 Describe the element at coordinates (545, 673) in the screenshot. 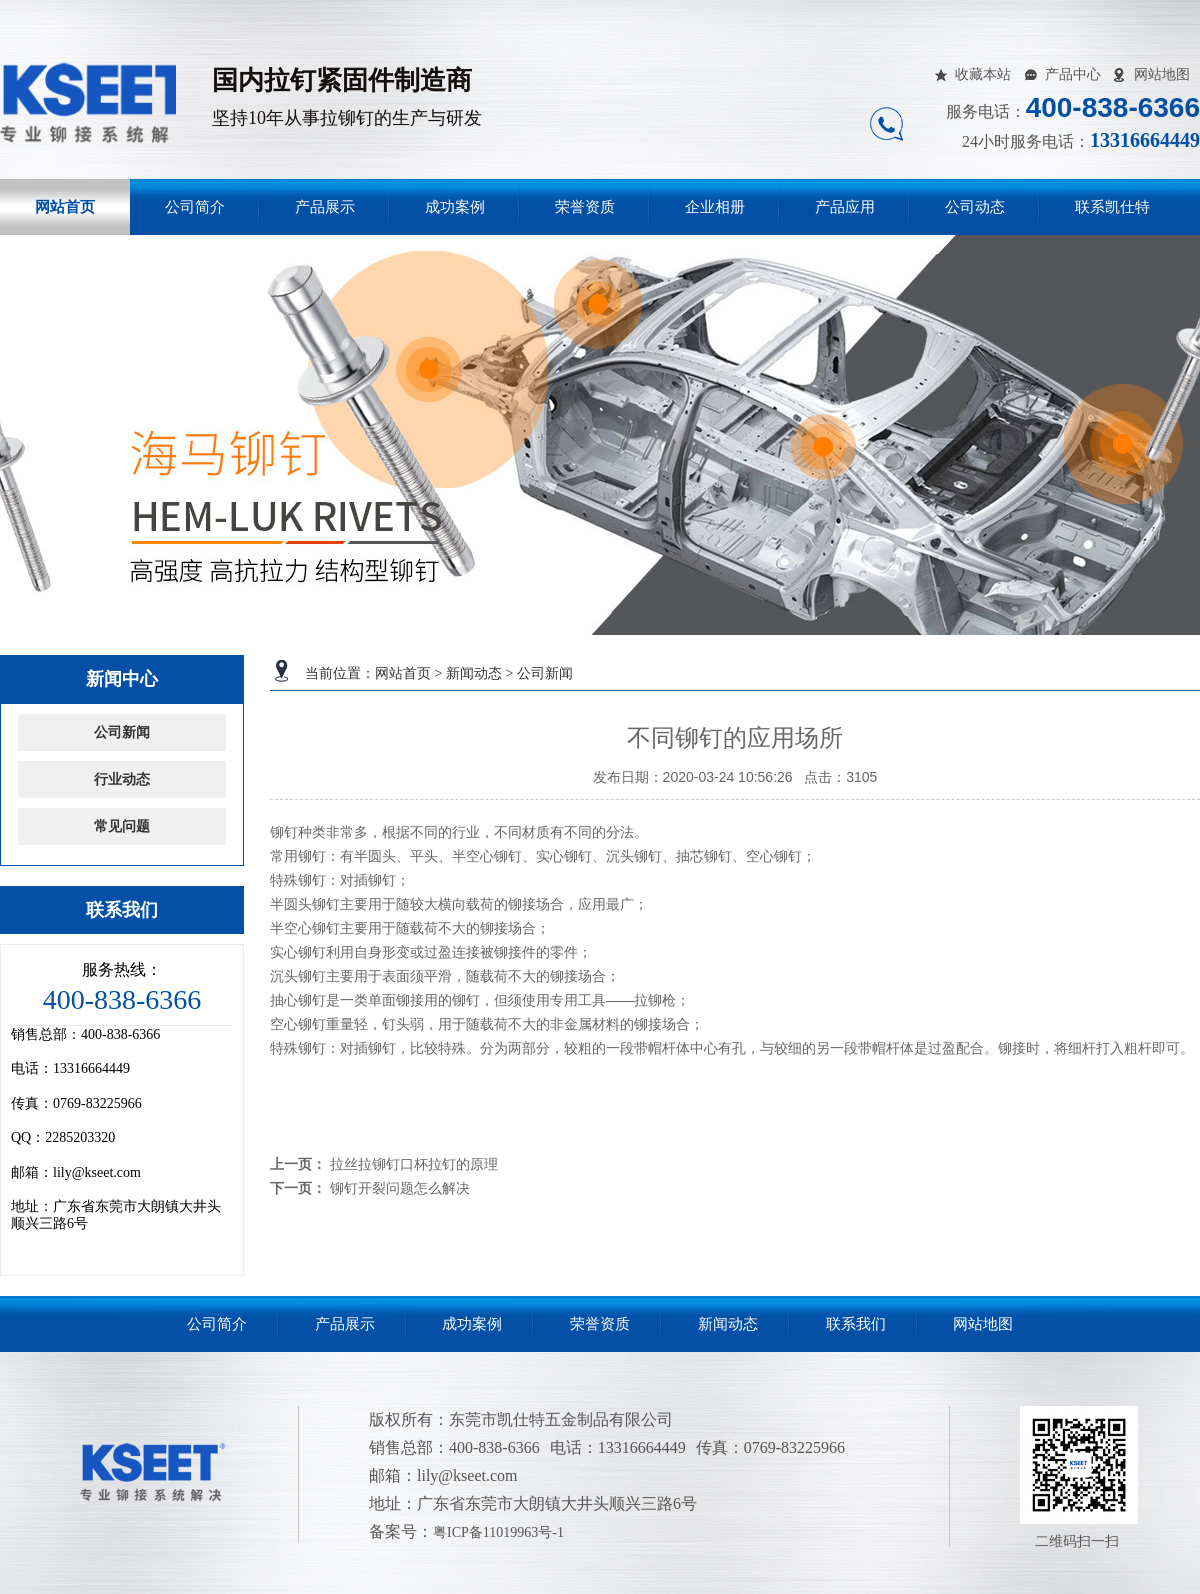

I see `公司新闻` at that location.